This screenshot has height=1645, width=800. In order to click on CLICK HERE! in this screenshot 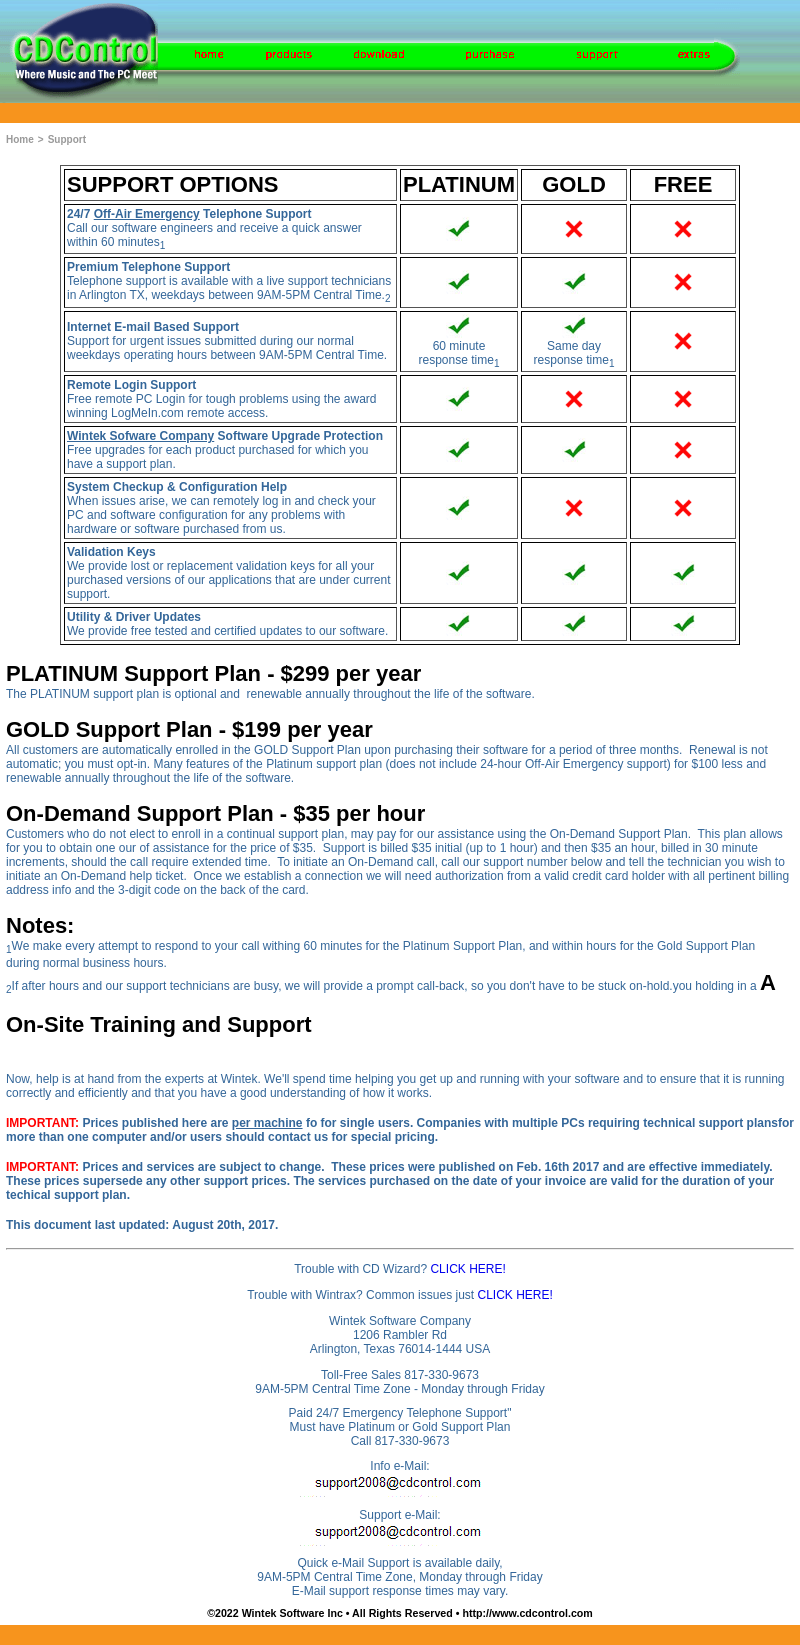, I will do `click(467, 1269)`.